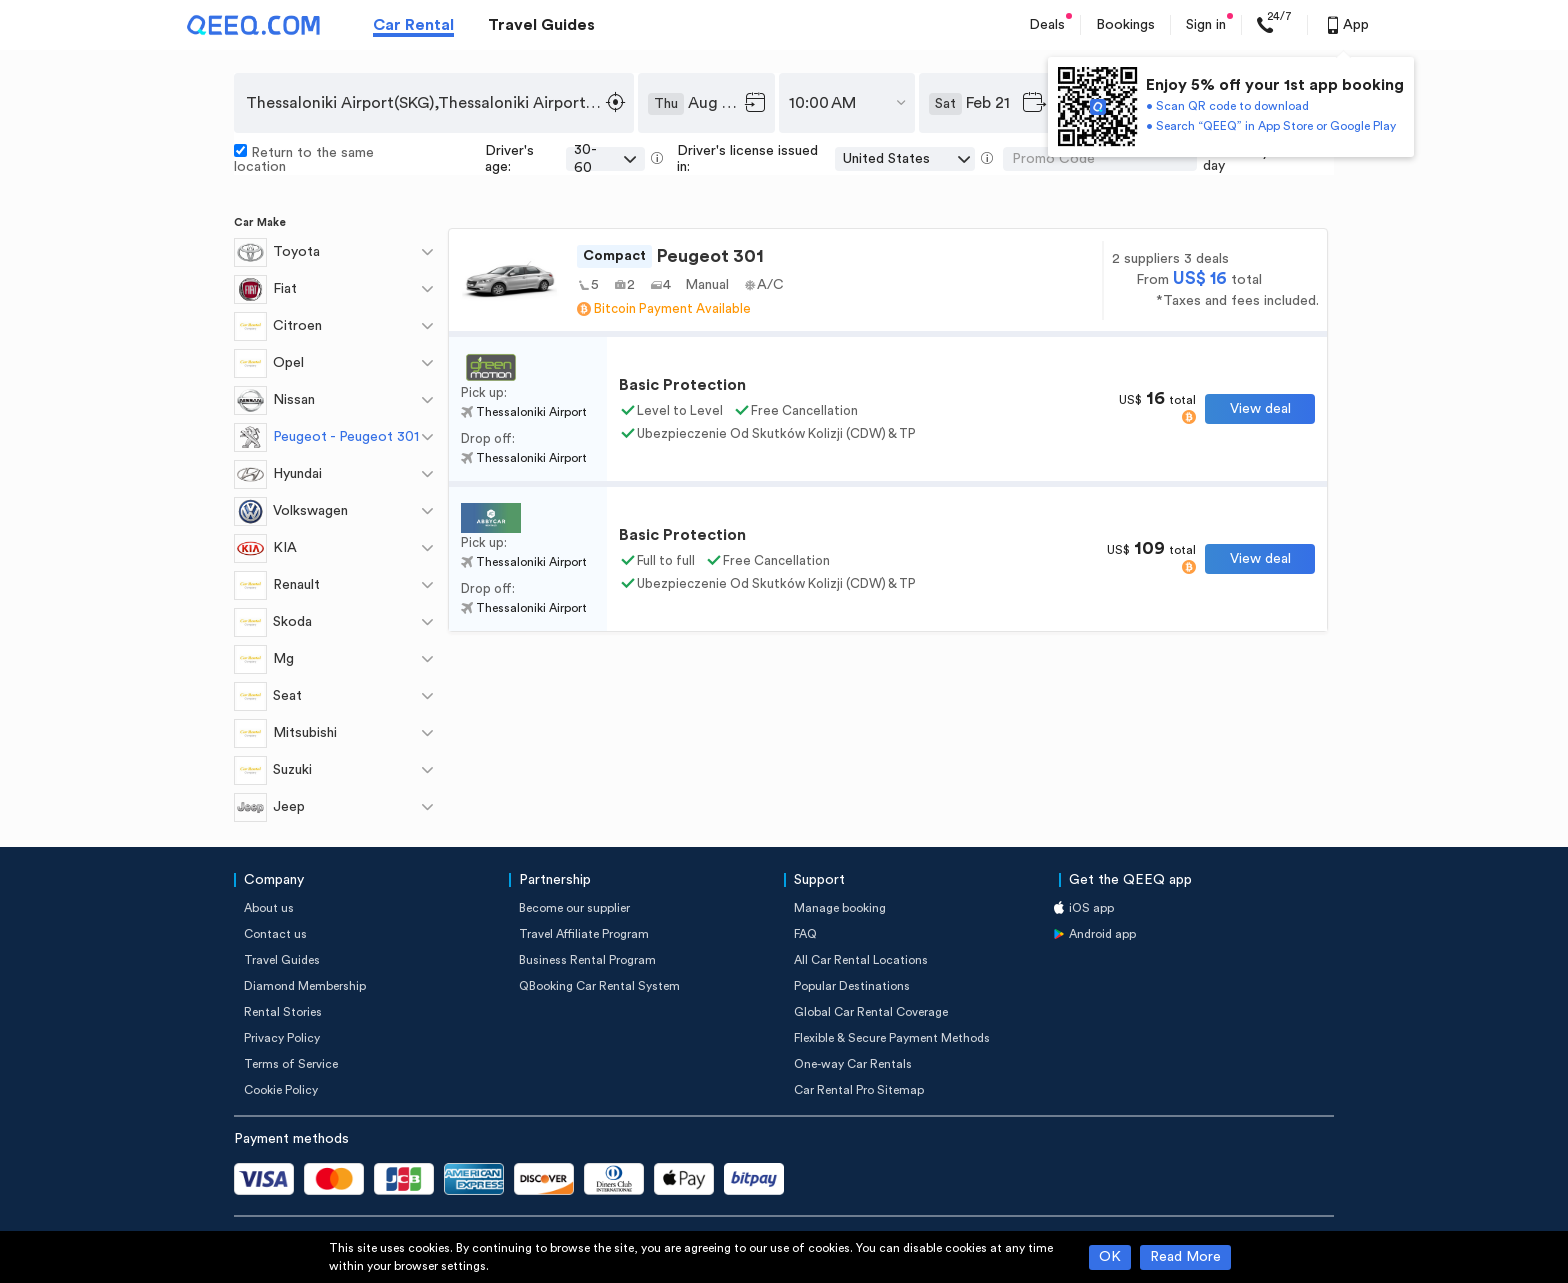  Describe the element at coordinates (283, 1012) in the screenshot. I see `Rental Stories` at that location.